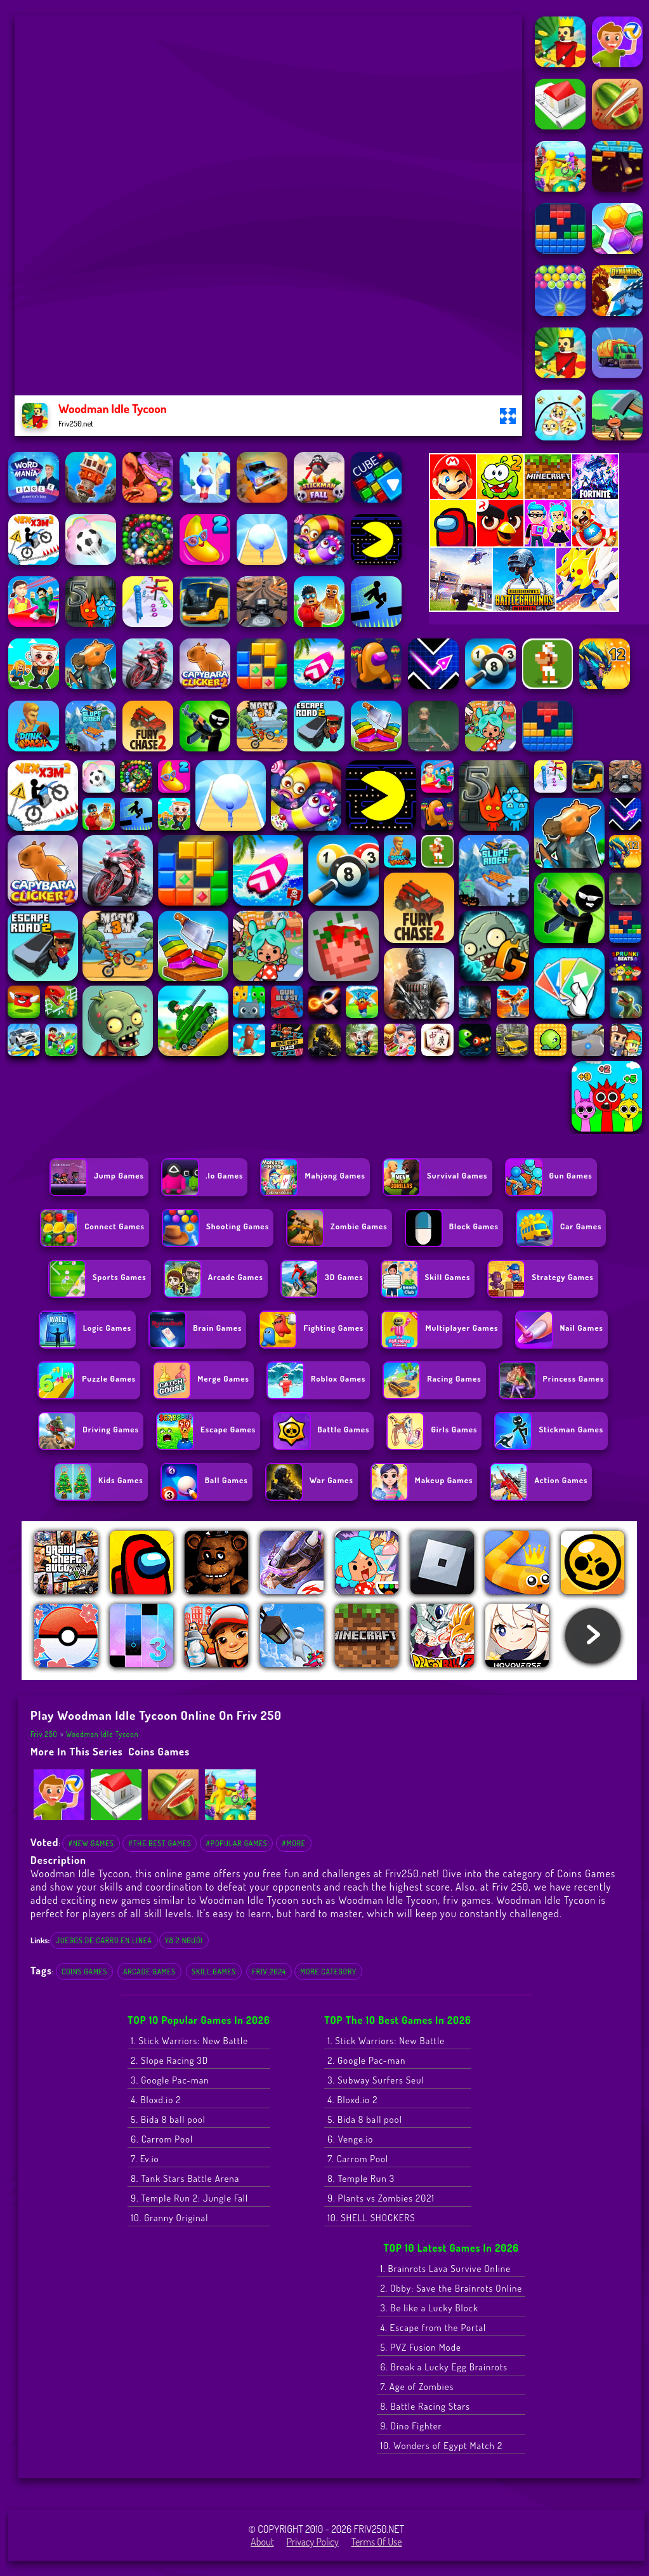 The width and height of the screenshot is (649, 2576). Describe the element at coordinates (420, 2347) in the screenshot. I see `5. PVZ Fusion Mode` at that location.